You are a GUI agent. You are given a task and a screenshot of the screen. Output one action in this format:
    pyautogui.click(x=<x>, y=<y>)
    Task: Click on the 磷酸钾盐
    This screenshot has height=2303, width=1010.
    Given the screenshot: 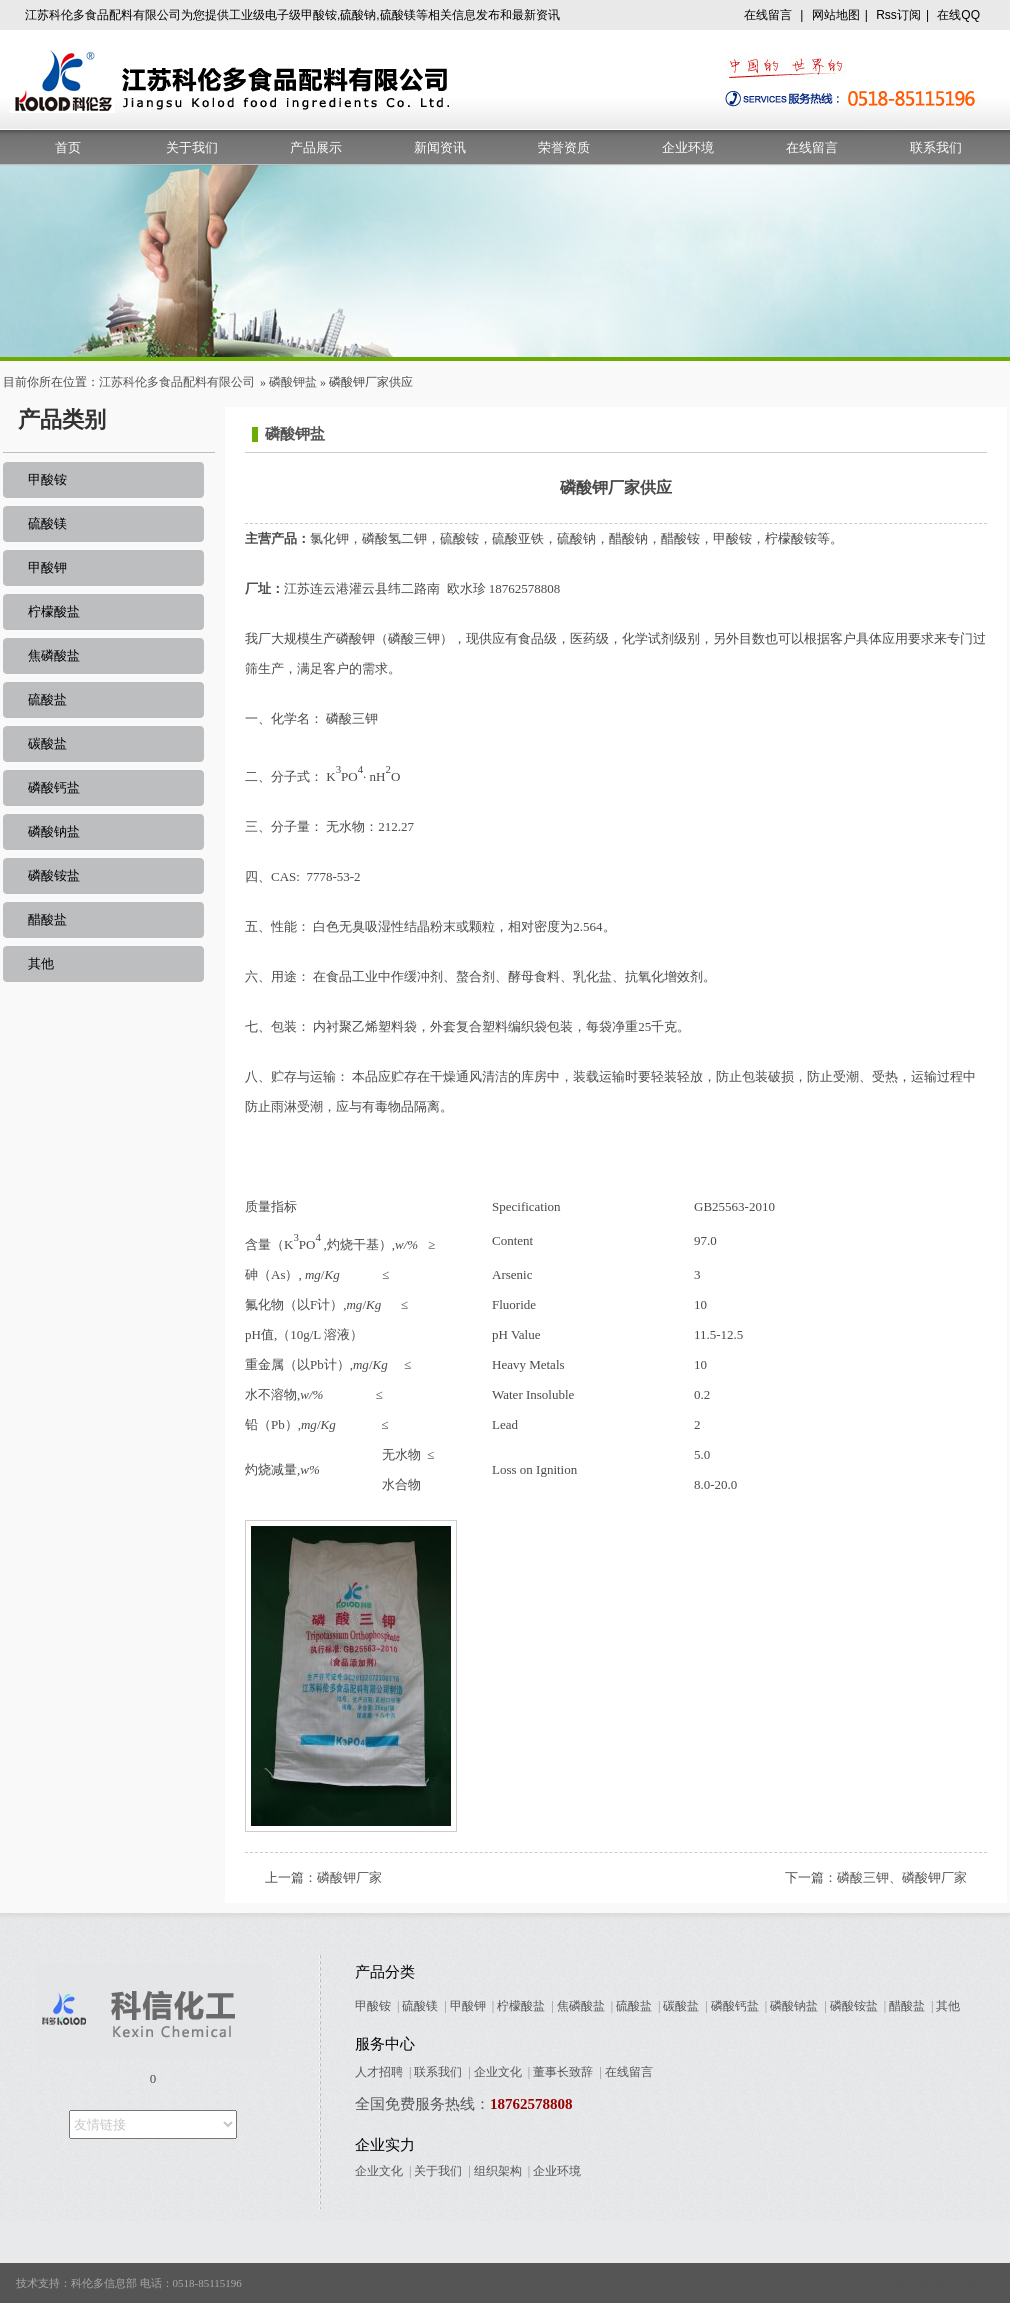 What is the action you would take?
    pyautogui.click(x=293, y=382)
    